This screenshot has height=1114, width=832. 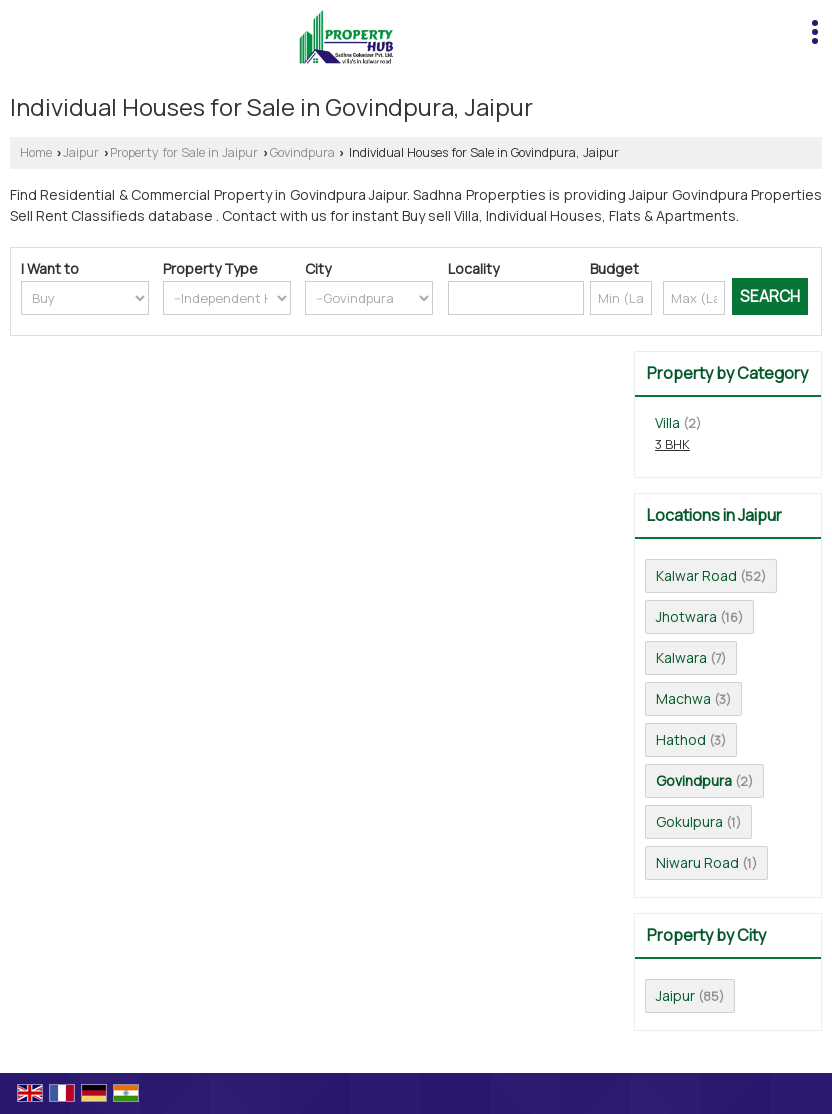 What do you see at coordinates (672, 444) in the screenshot?
I see `3 BHK` at bounding box center [672, 444].